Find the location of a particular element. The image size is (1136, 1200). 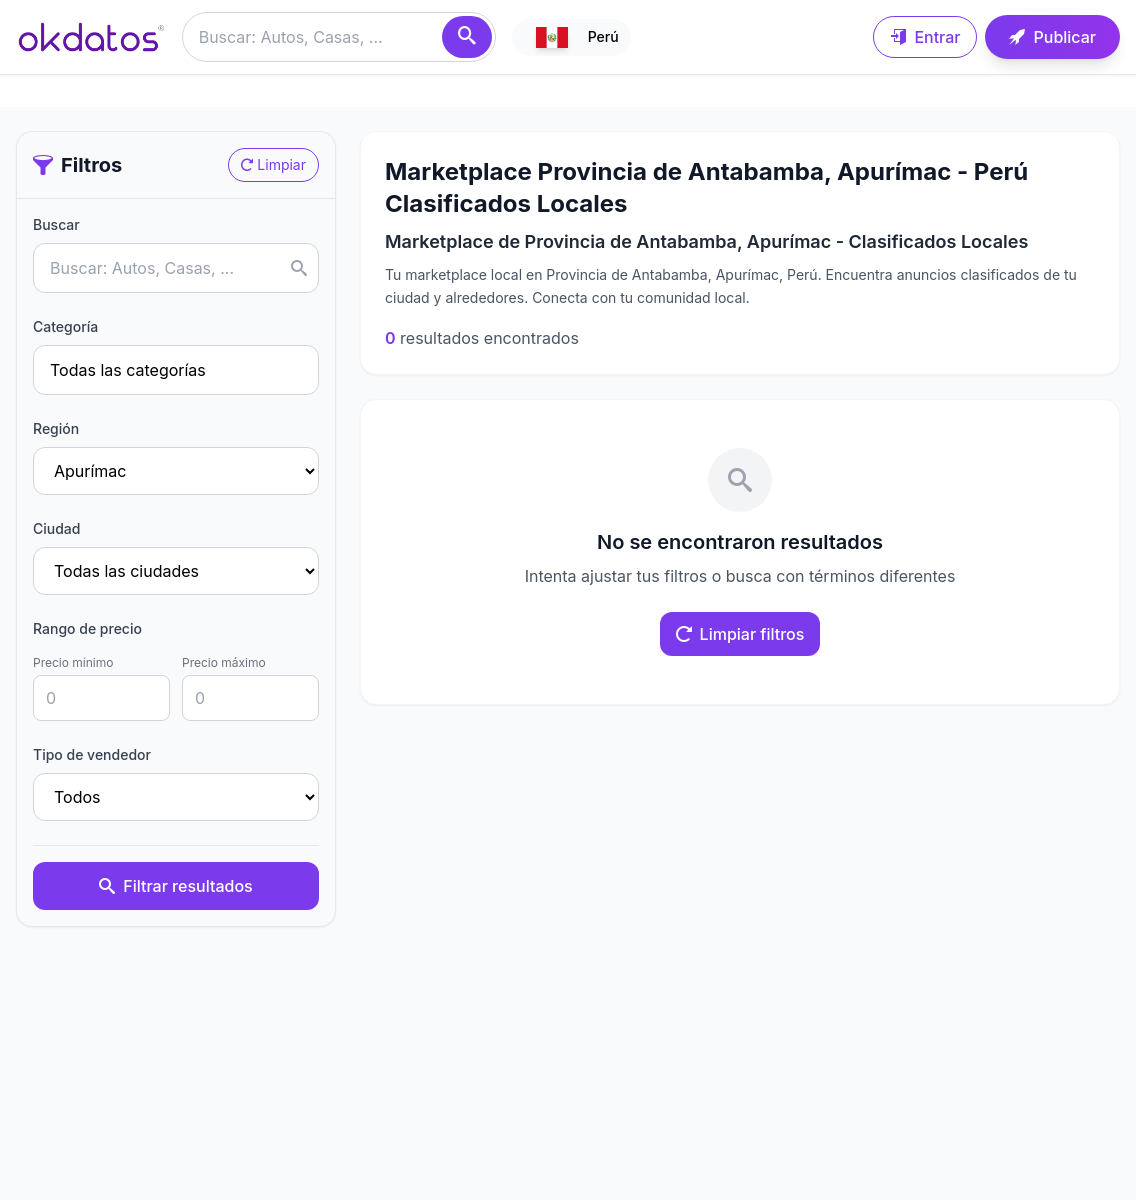

Precio mínimo is located at coordinates (73, 662).